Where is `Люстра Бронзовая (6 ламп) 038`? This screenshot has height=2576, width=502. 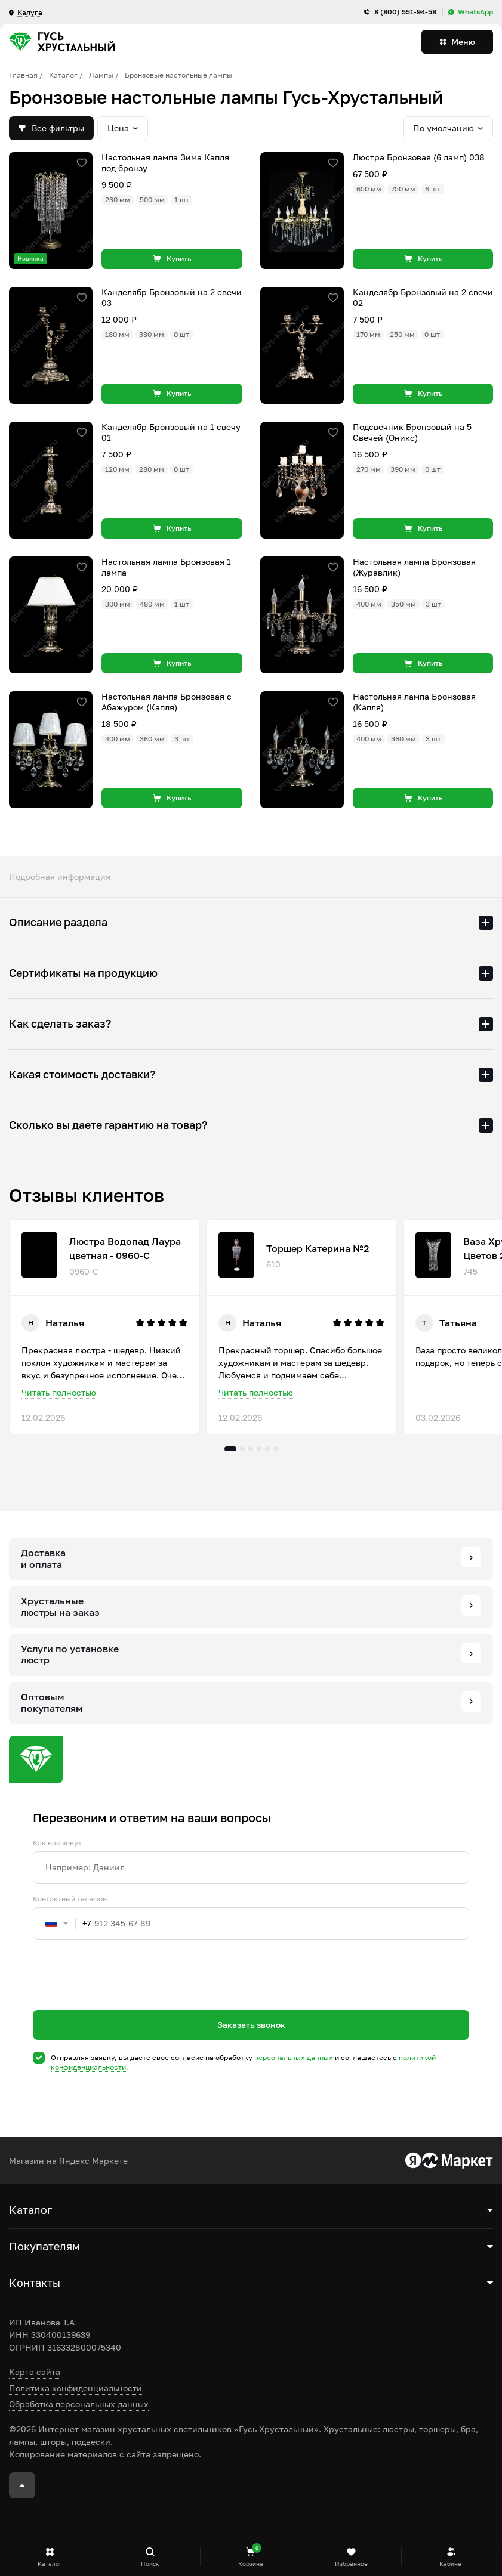 Люстра Бронзовая (6 ламп) 038 is located at coordinates (419, 157).